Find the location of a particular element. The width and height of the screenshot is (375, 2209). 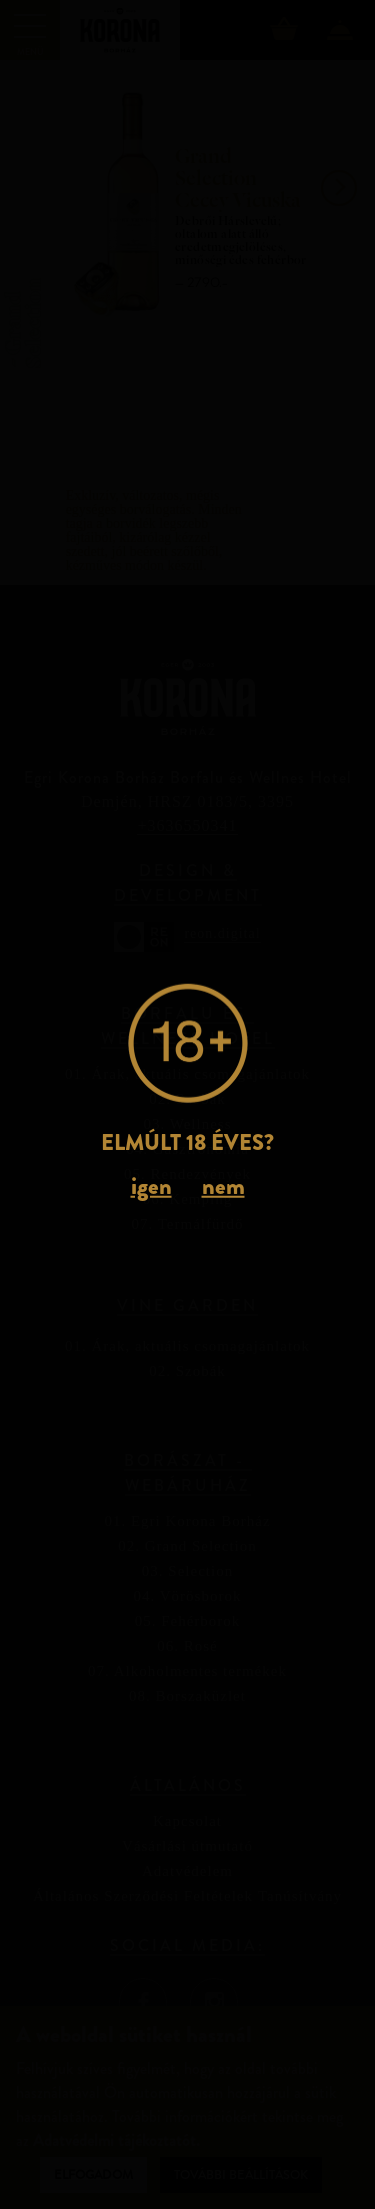

igen is located at coordinates (151, 1186).